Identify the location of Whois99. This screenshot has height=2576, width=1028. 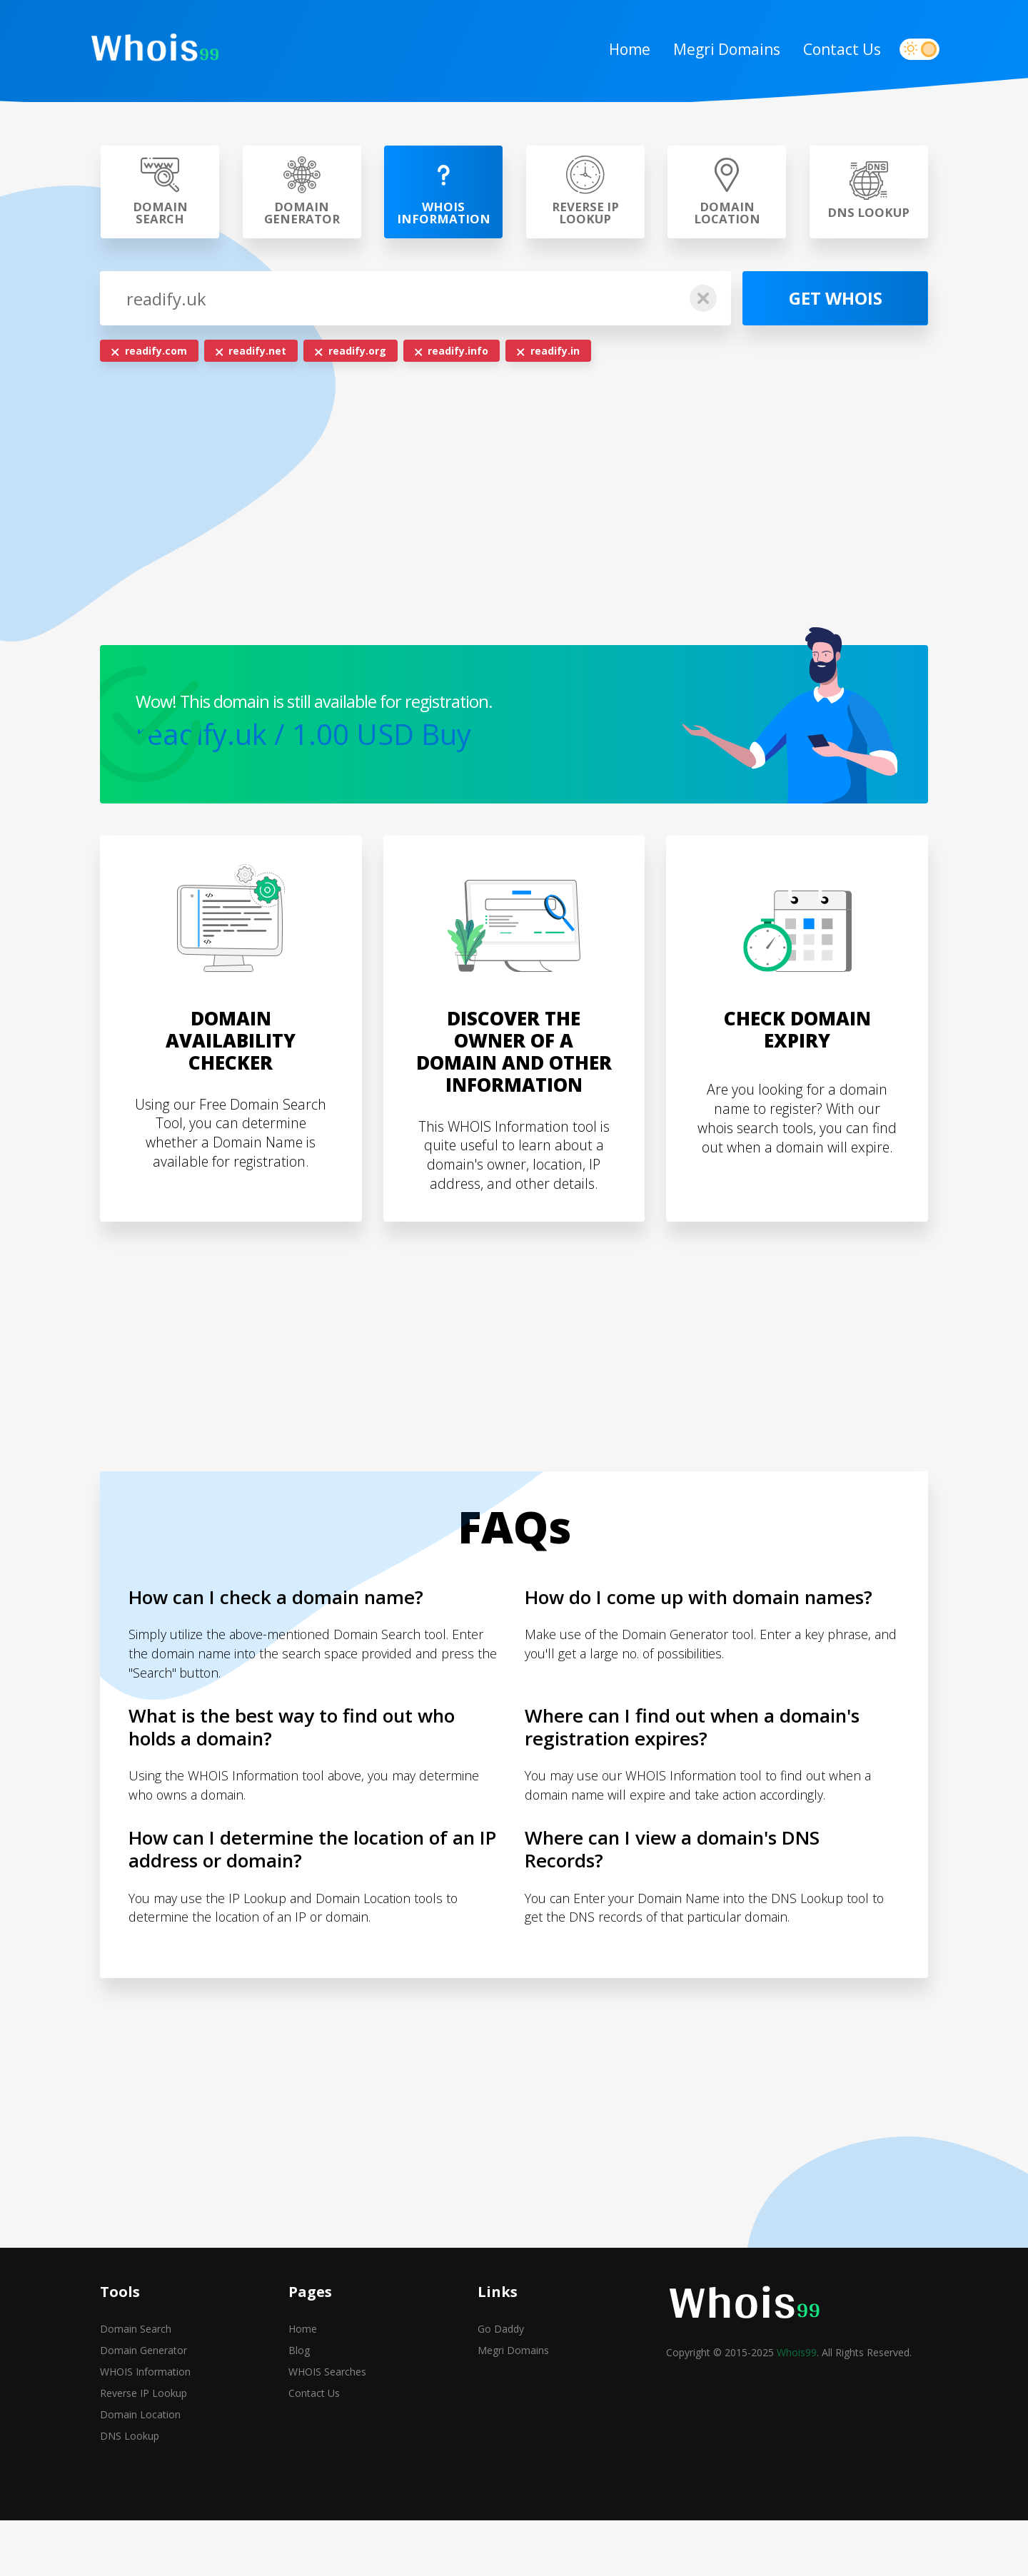
(797, 2410).